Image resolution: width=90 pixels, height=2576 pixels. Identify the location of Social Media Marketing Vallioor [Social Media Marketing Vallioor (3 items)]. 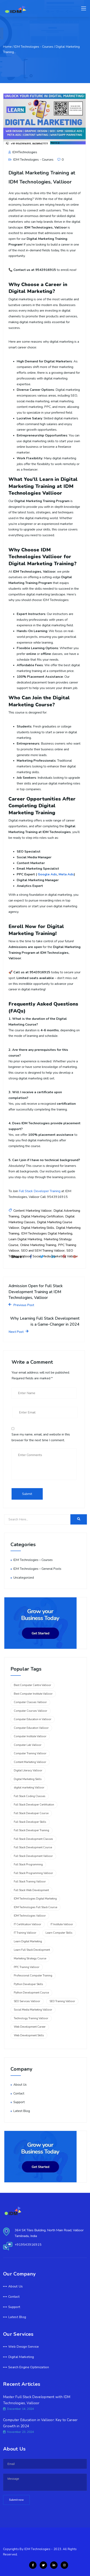
(33, 2010).